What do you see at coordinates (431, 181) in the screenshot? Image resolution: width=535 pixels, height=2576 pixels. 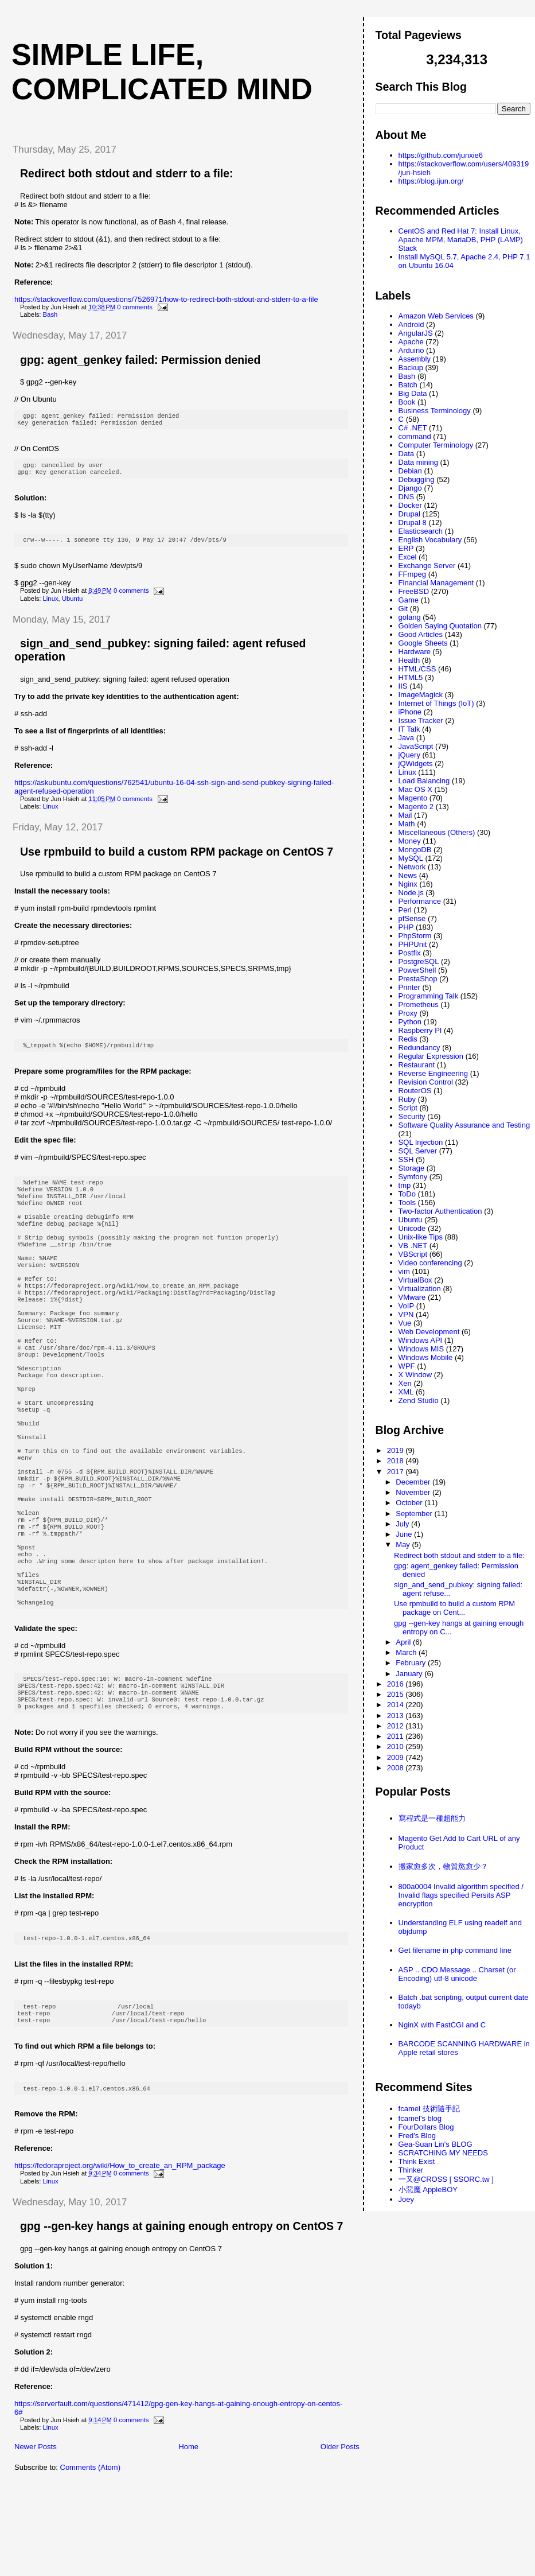 I see `https://blog.ijun.org/` at bounding box center [431, 181].